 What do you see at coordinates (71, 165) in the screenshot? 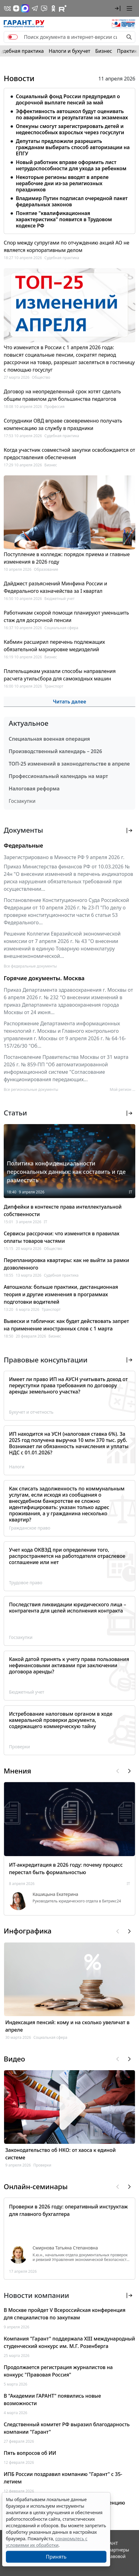
I see `Новый работник вправе оформить лист нетрудоспособности для ухода за ребенком` at bounding box center [71, 165].